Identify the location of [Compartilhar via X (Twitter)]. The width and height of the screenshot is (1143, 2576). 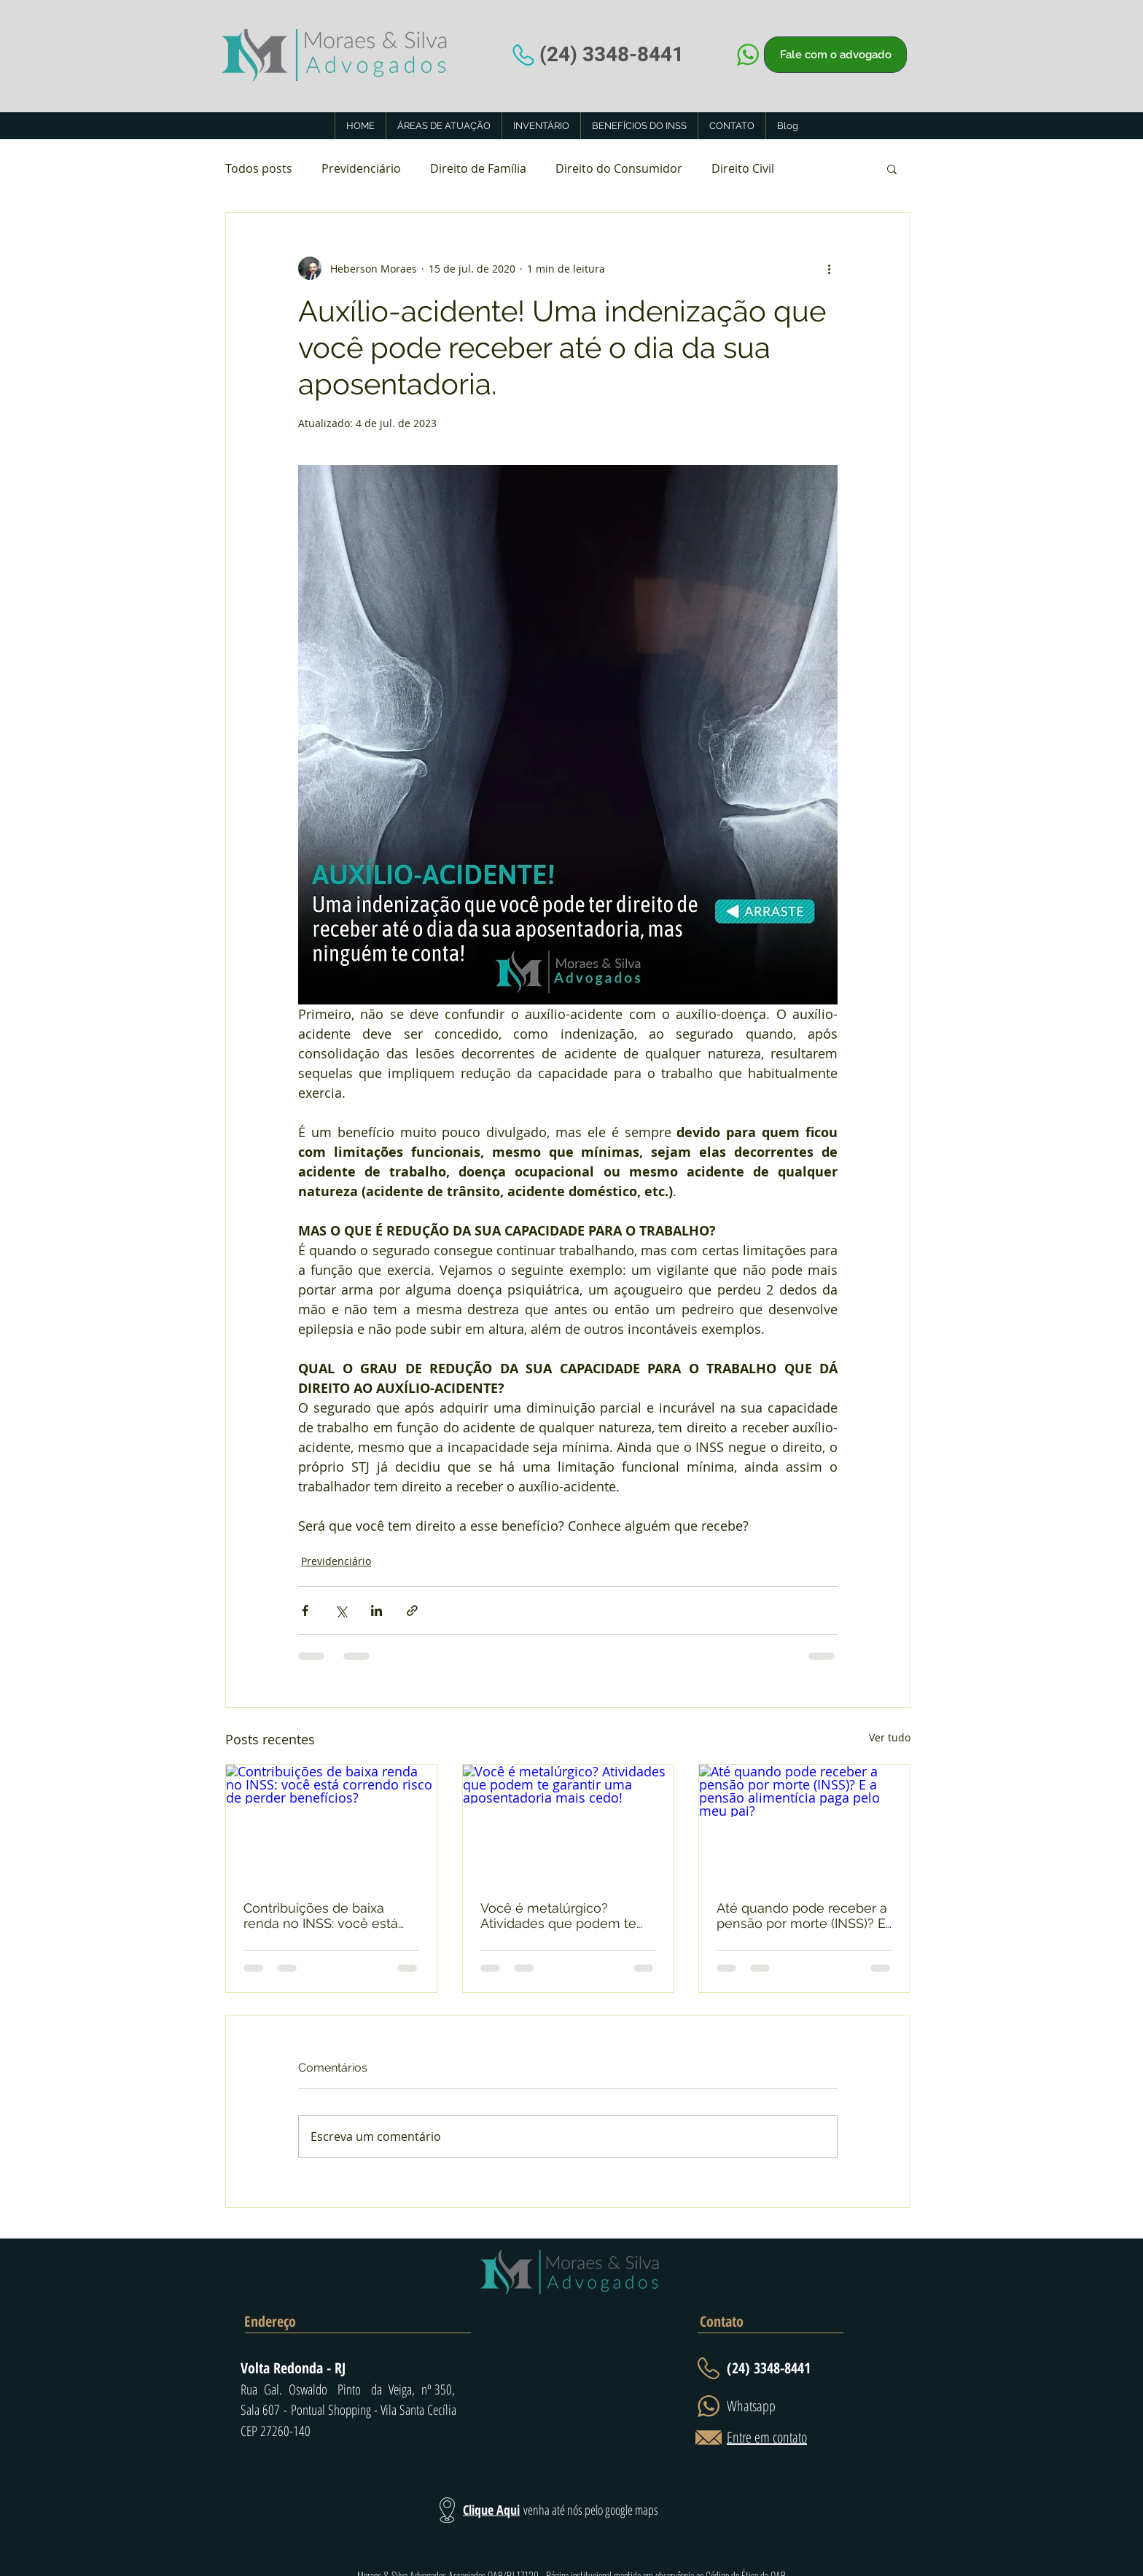
(341, 1610).